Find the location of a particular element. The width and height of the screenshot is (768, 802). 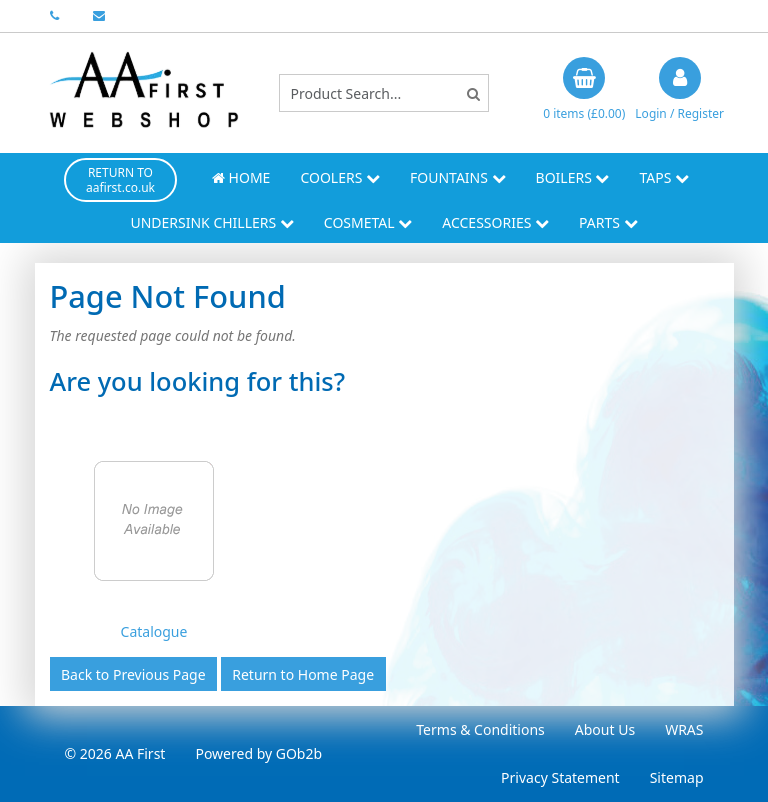

Return to Home Page is located at coordinates (303, 674).